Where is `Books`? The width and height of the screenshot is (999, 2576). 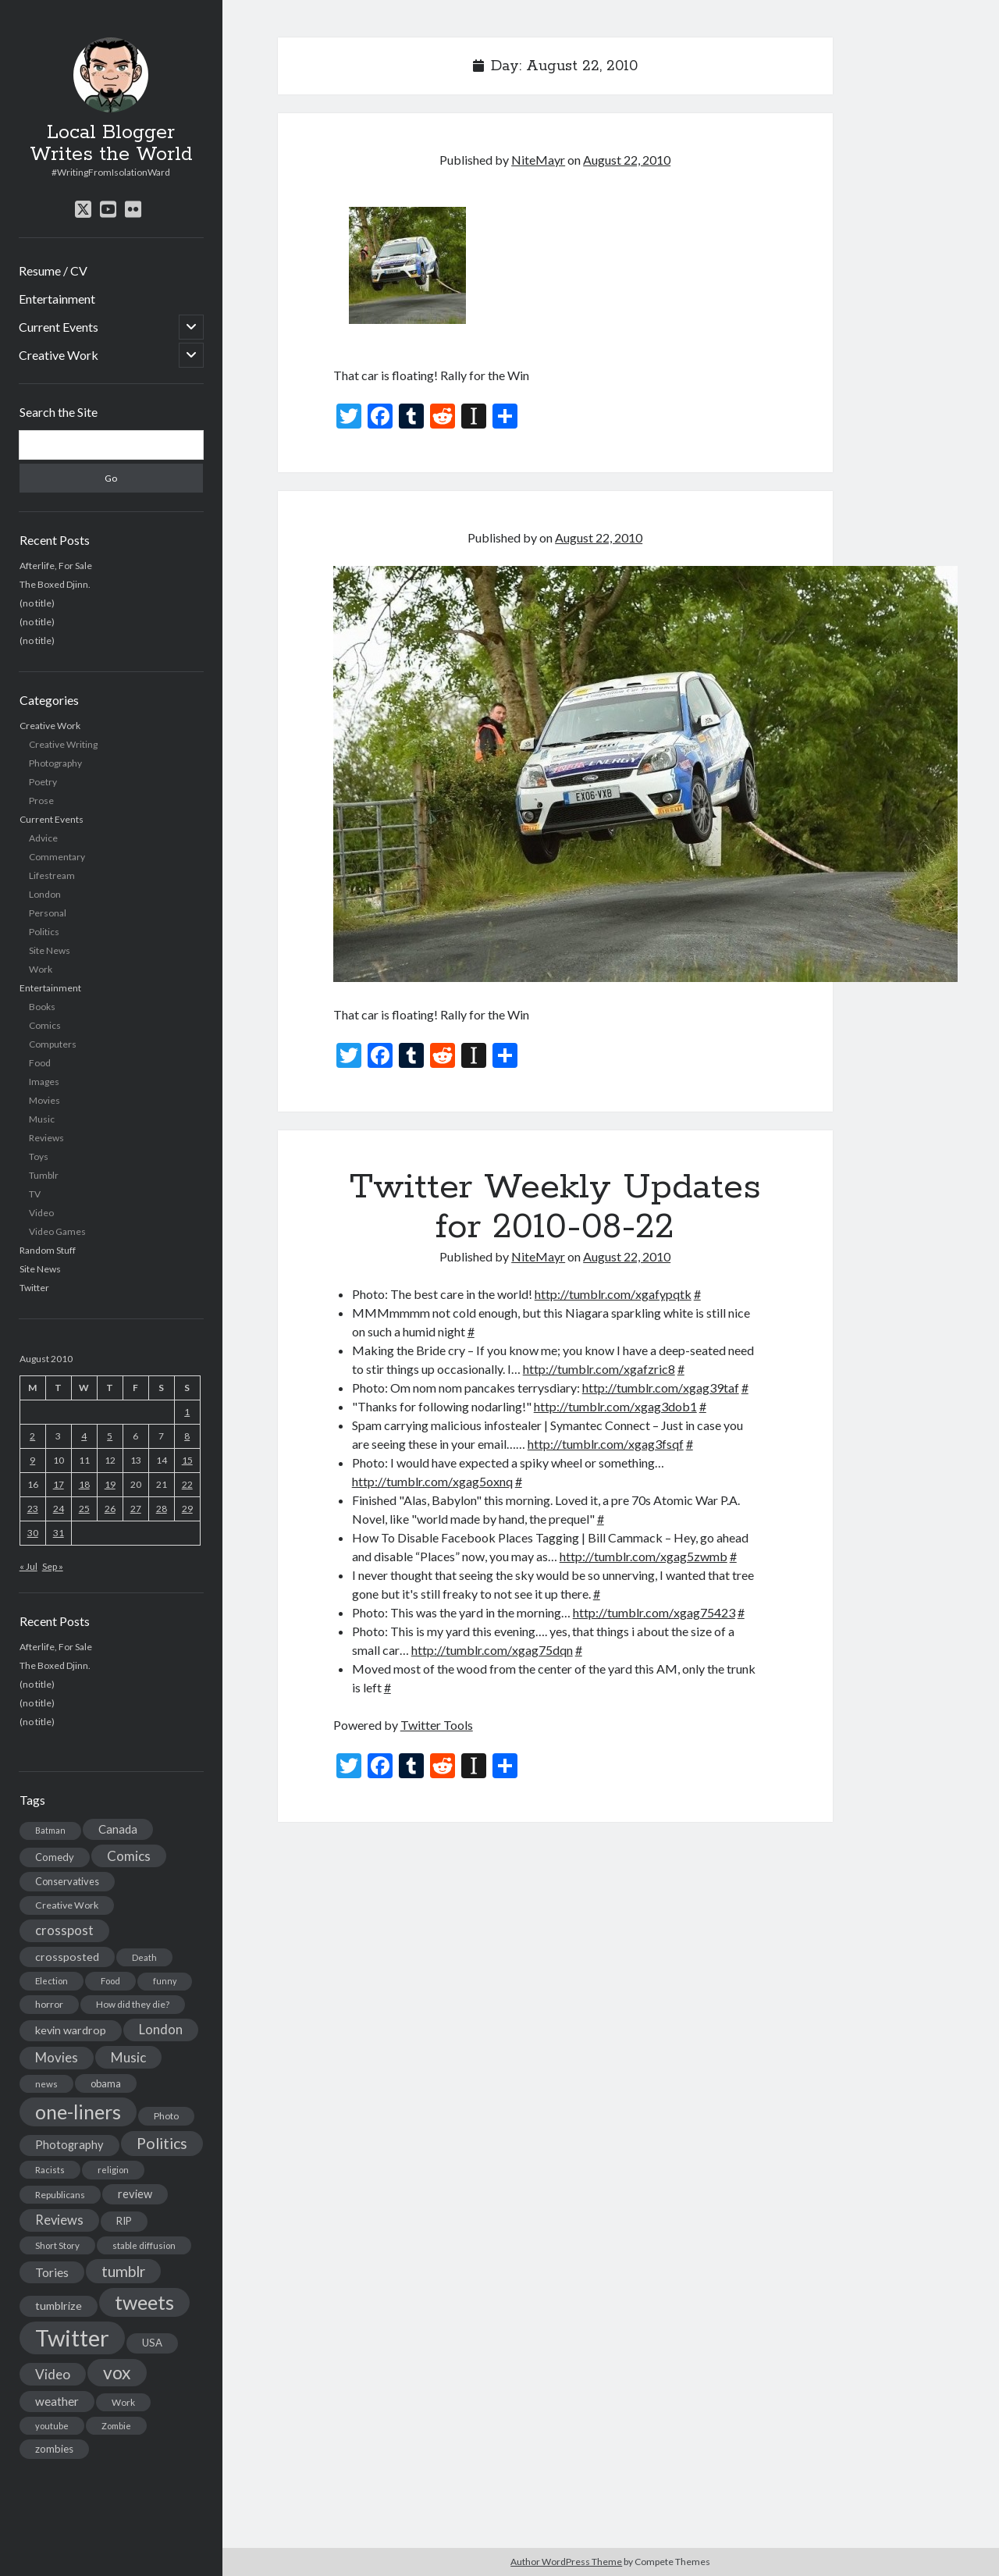
Books is located at coordinates (42, 1006).